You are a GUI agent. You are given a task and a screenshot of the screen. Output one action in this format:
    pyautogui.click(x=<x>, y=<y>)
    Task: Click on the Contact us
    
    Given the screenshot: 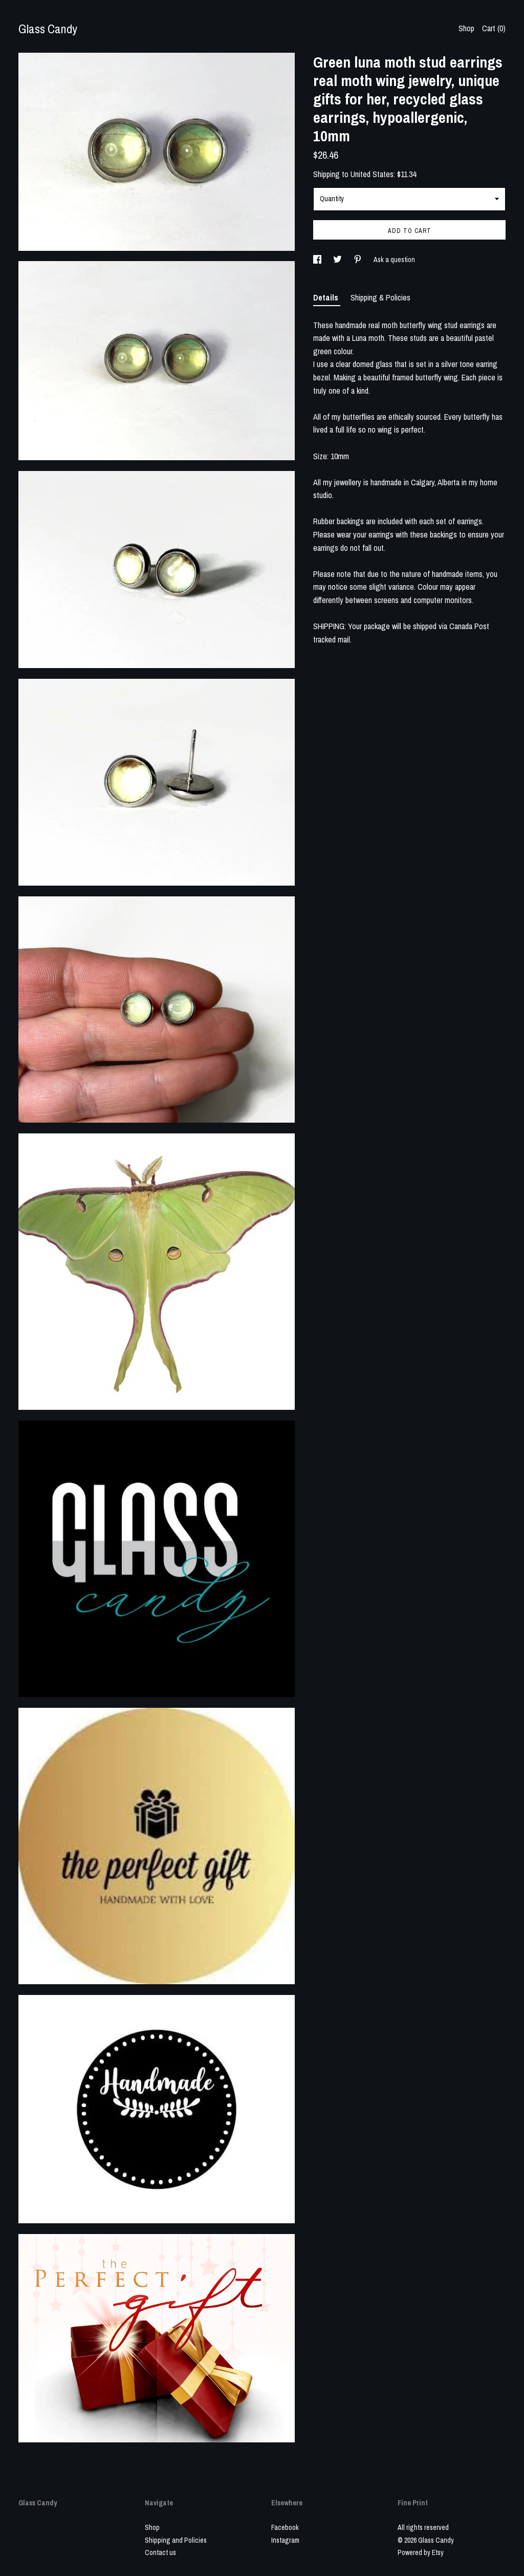 What is the action you would take?
    pyautogui.click(x=160, y=2552)
    